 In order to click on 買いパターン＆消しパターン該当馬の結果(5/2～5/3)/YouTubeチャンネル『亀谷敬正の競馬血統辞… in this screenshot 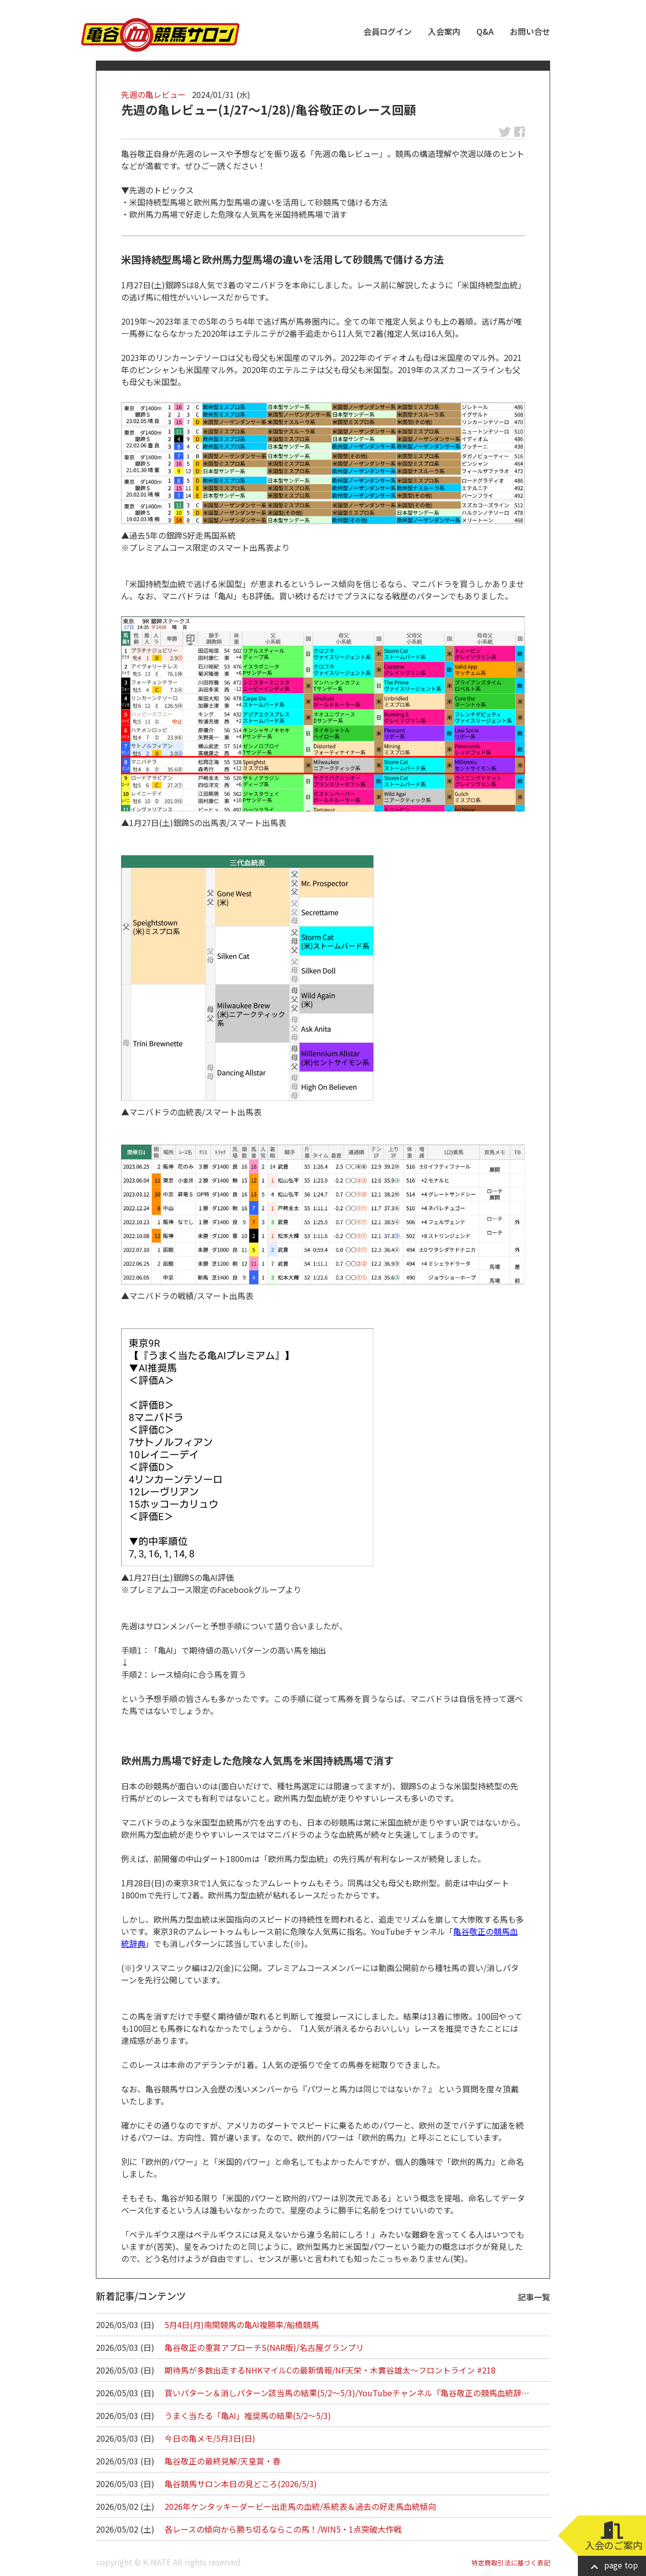, I will do `click(347, 2393)`.